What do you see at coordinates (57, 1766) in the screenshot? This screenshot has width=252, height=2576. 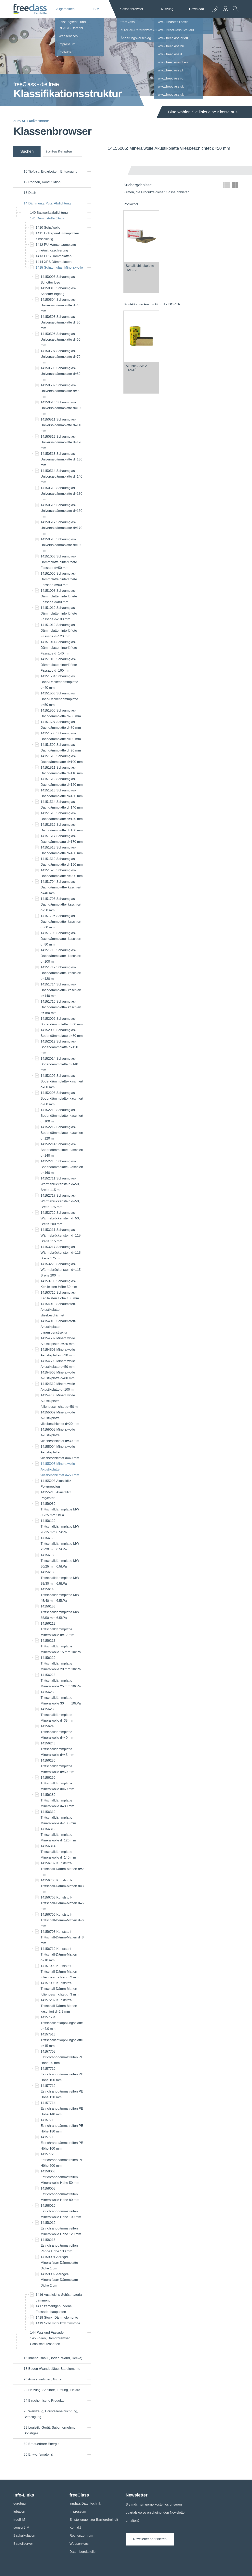 I see `Trittschalldämmplatte Mineralwolle d=50 mm` at bounding box center [57, 1766].